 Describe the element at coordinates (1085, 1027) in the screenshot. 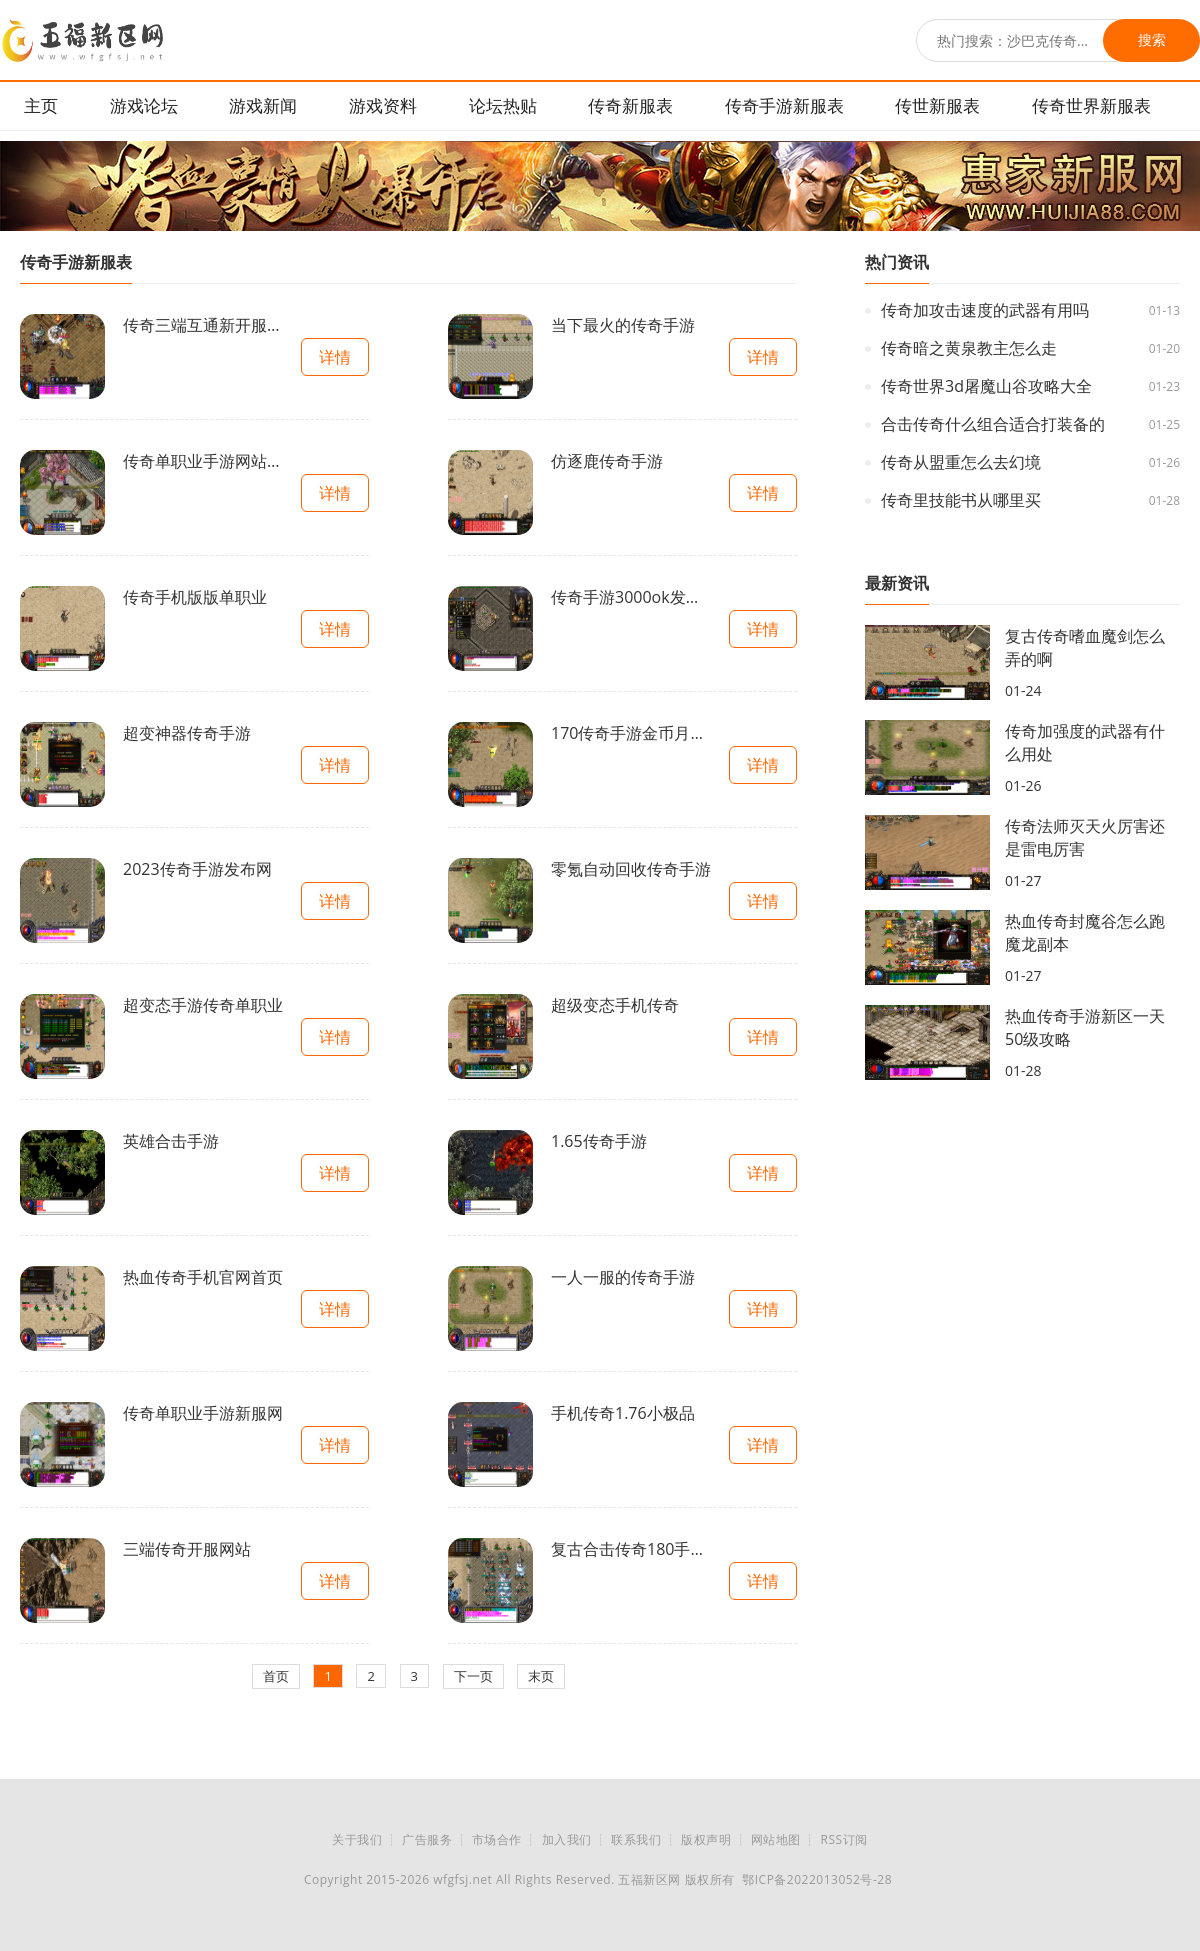

I see `热血传奇手游新区一天50级攻略` at that location.